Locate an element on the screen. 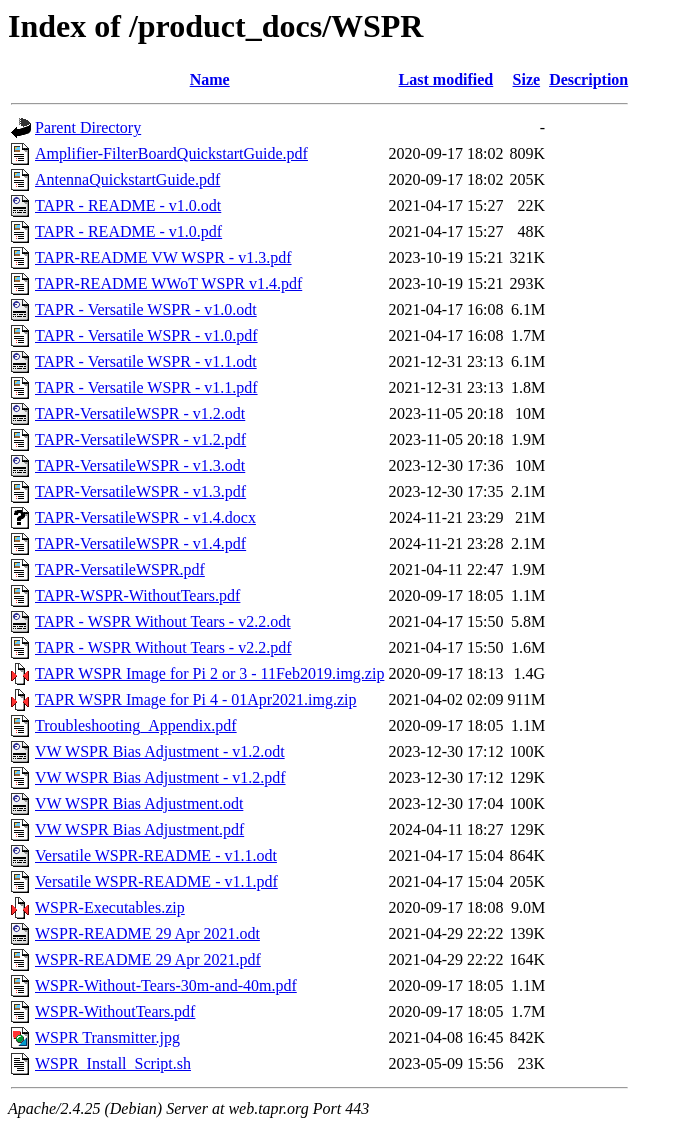 This screenshot has width=687, height=1126. VW WSPR Bias Adjustment - v1.2.odt is located at coordinates (160, 751).